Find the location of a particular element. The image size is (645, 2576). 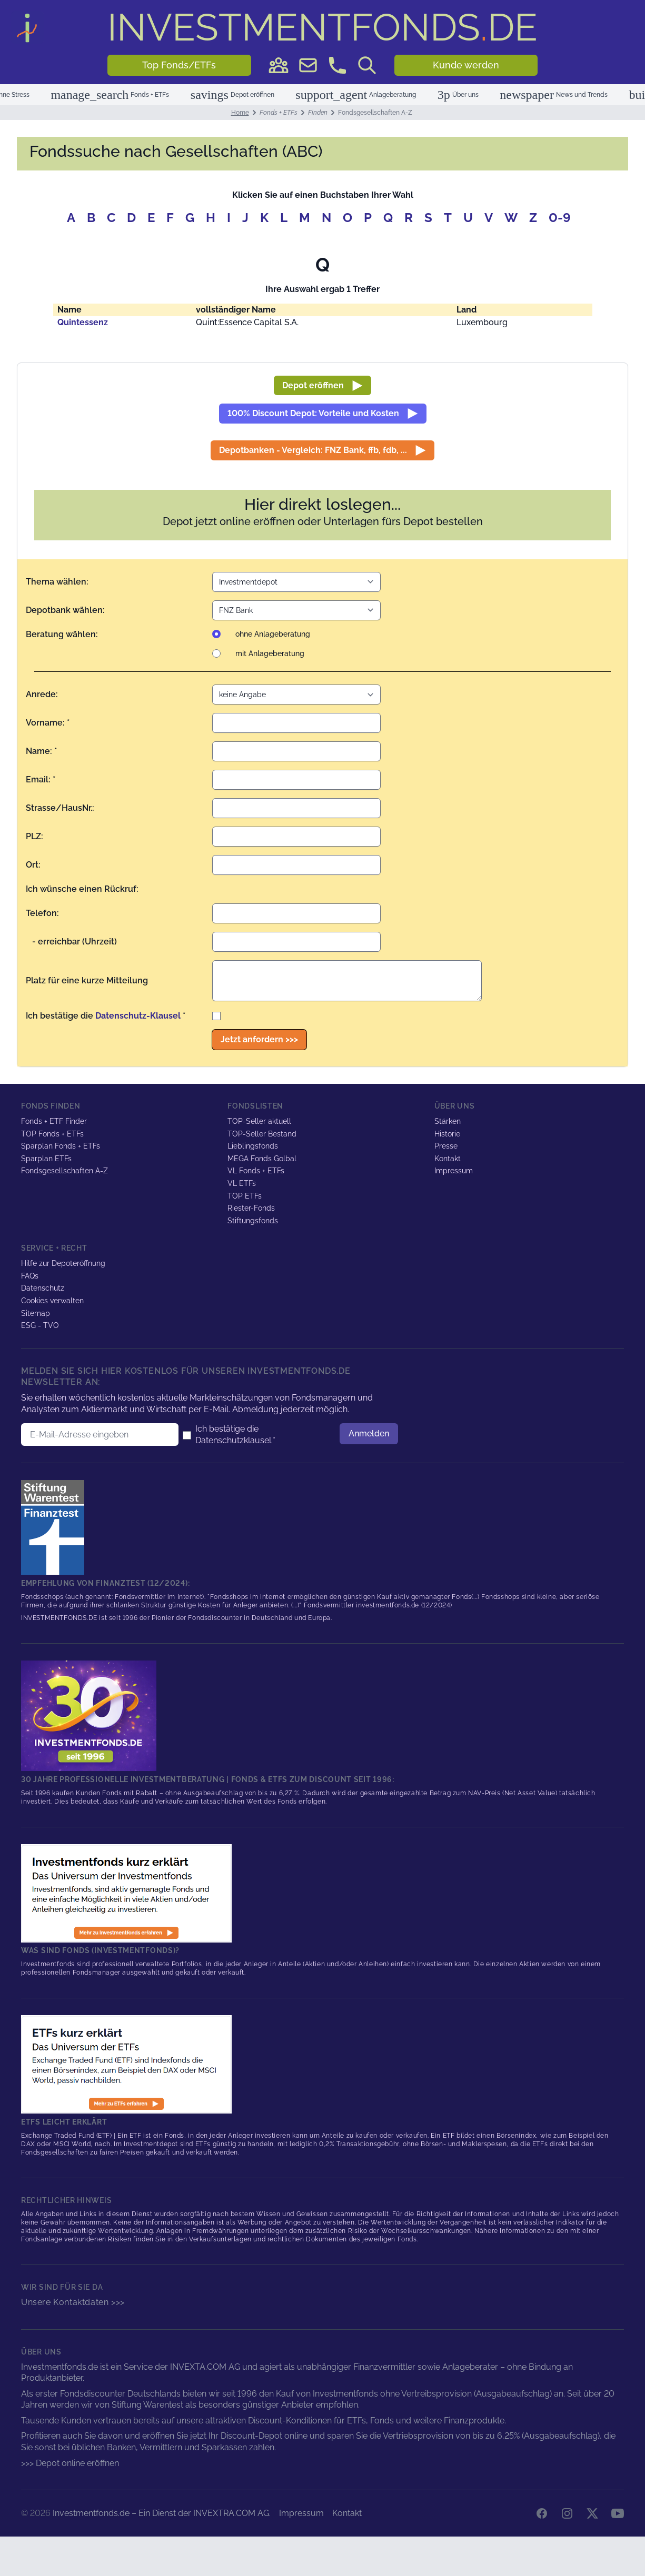

Presse is located at coordinates (446, 1146).